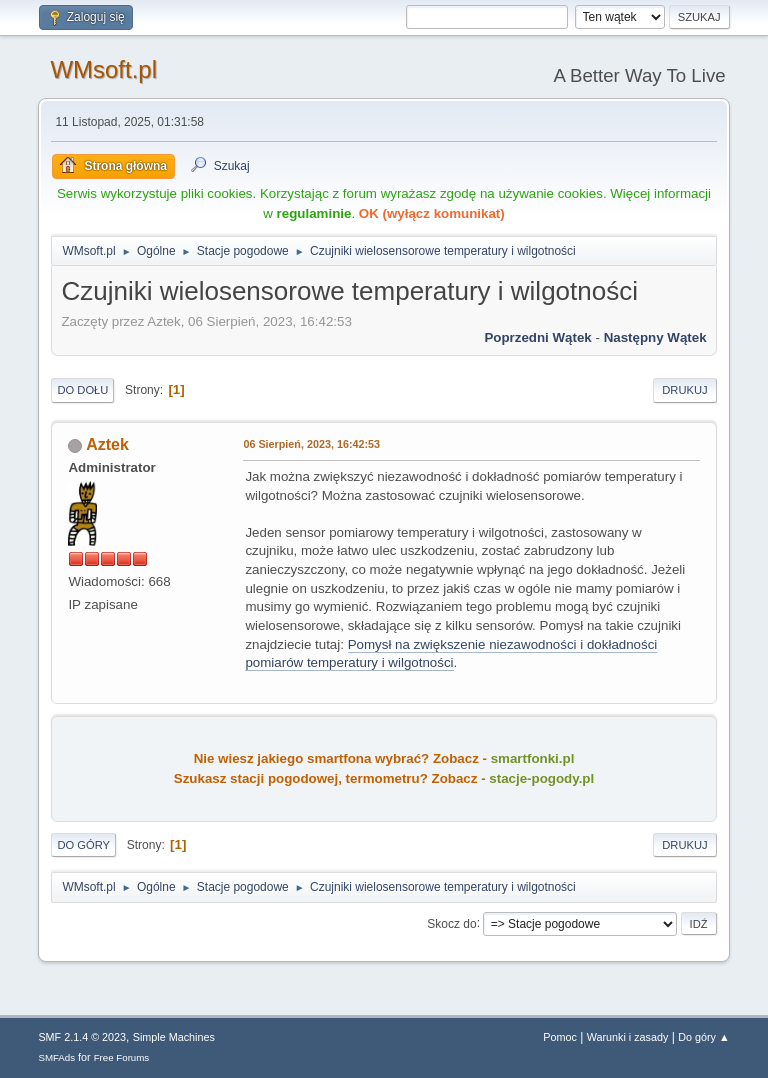 This screenshot has height=1078, width=768. Describe the element at coordinates (174, 1037) in the screenshot. I see `Simple Machines` at that location.